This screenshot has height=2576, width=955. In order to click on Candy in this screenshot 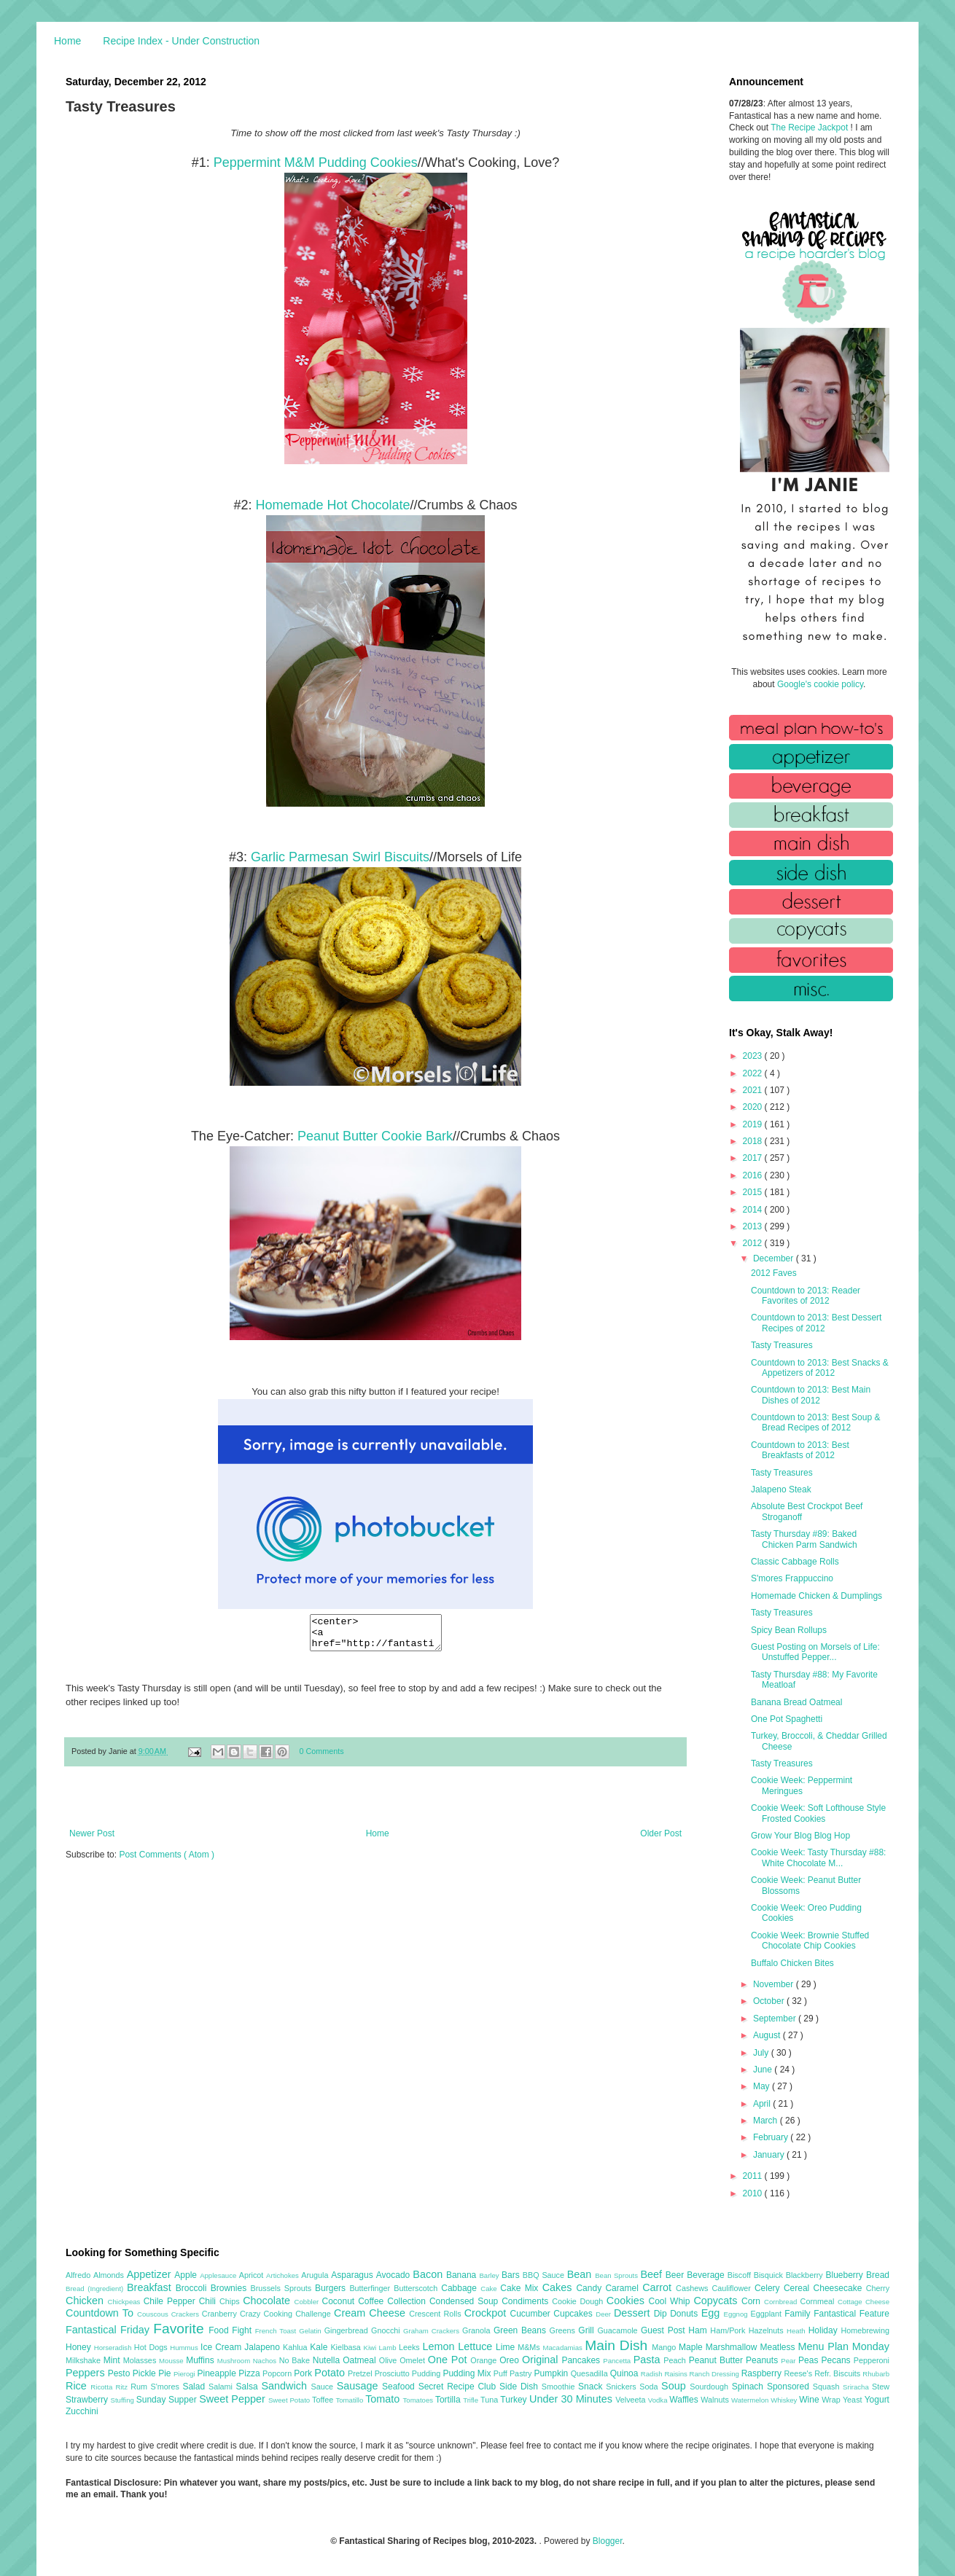, I will do `click(590, 2288)`.